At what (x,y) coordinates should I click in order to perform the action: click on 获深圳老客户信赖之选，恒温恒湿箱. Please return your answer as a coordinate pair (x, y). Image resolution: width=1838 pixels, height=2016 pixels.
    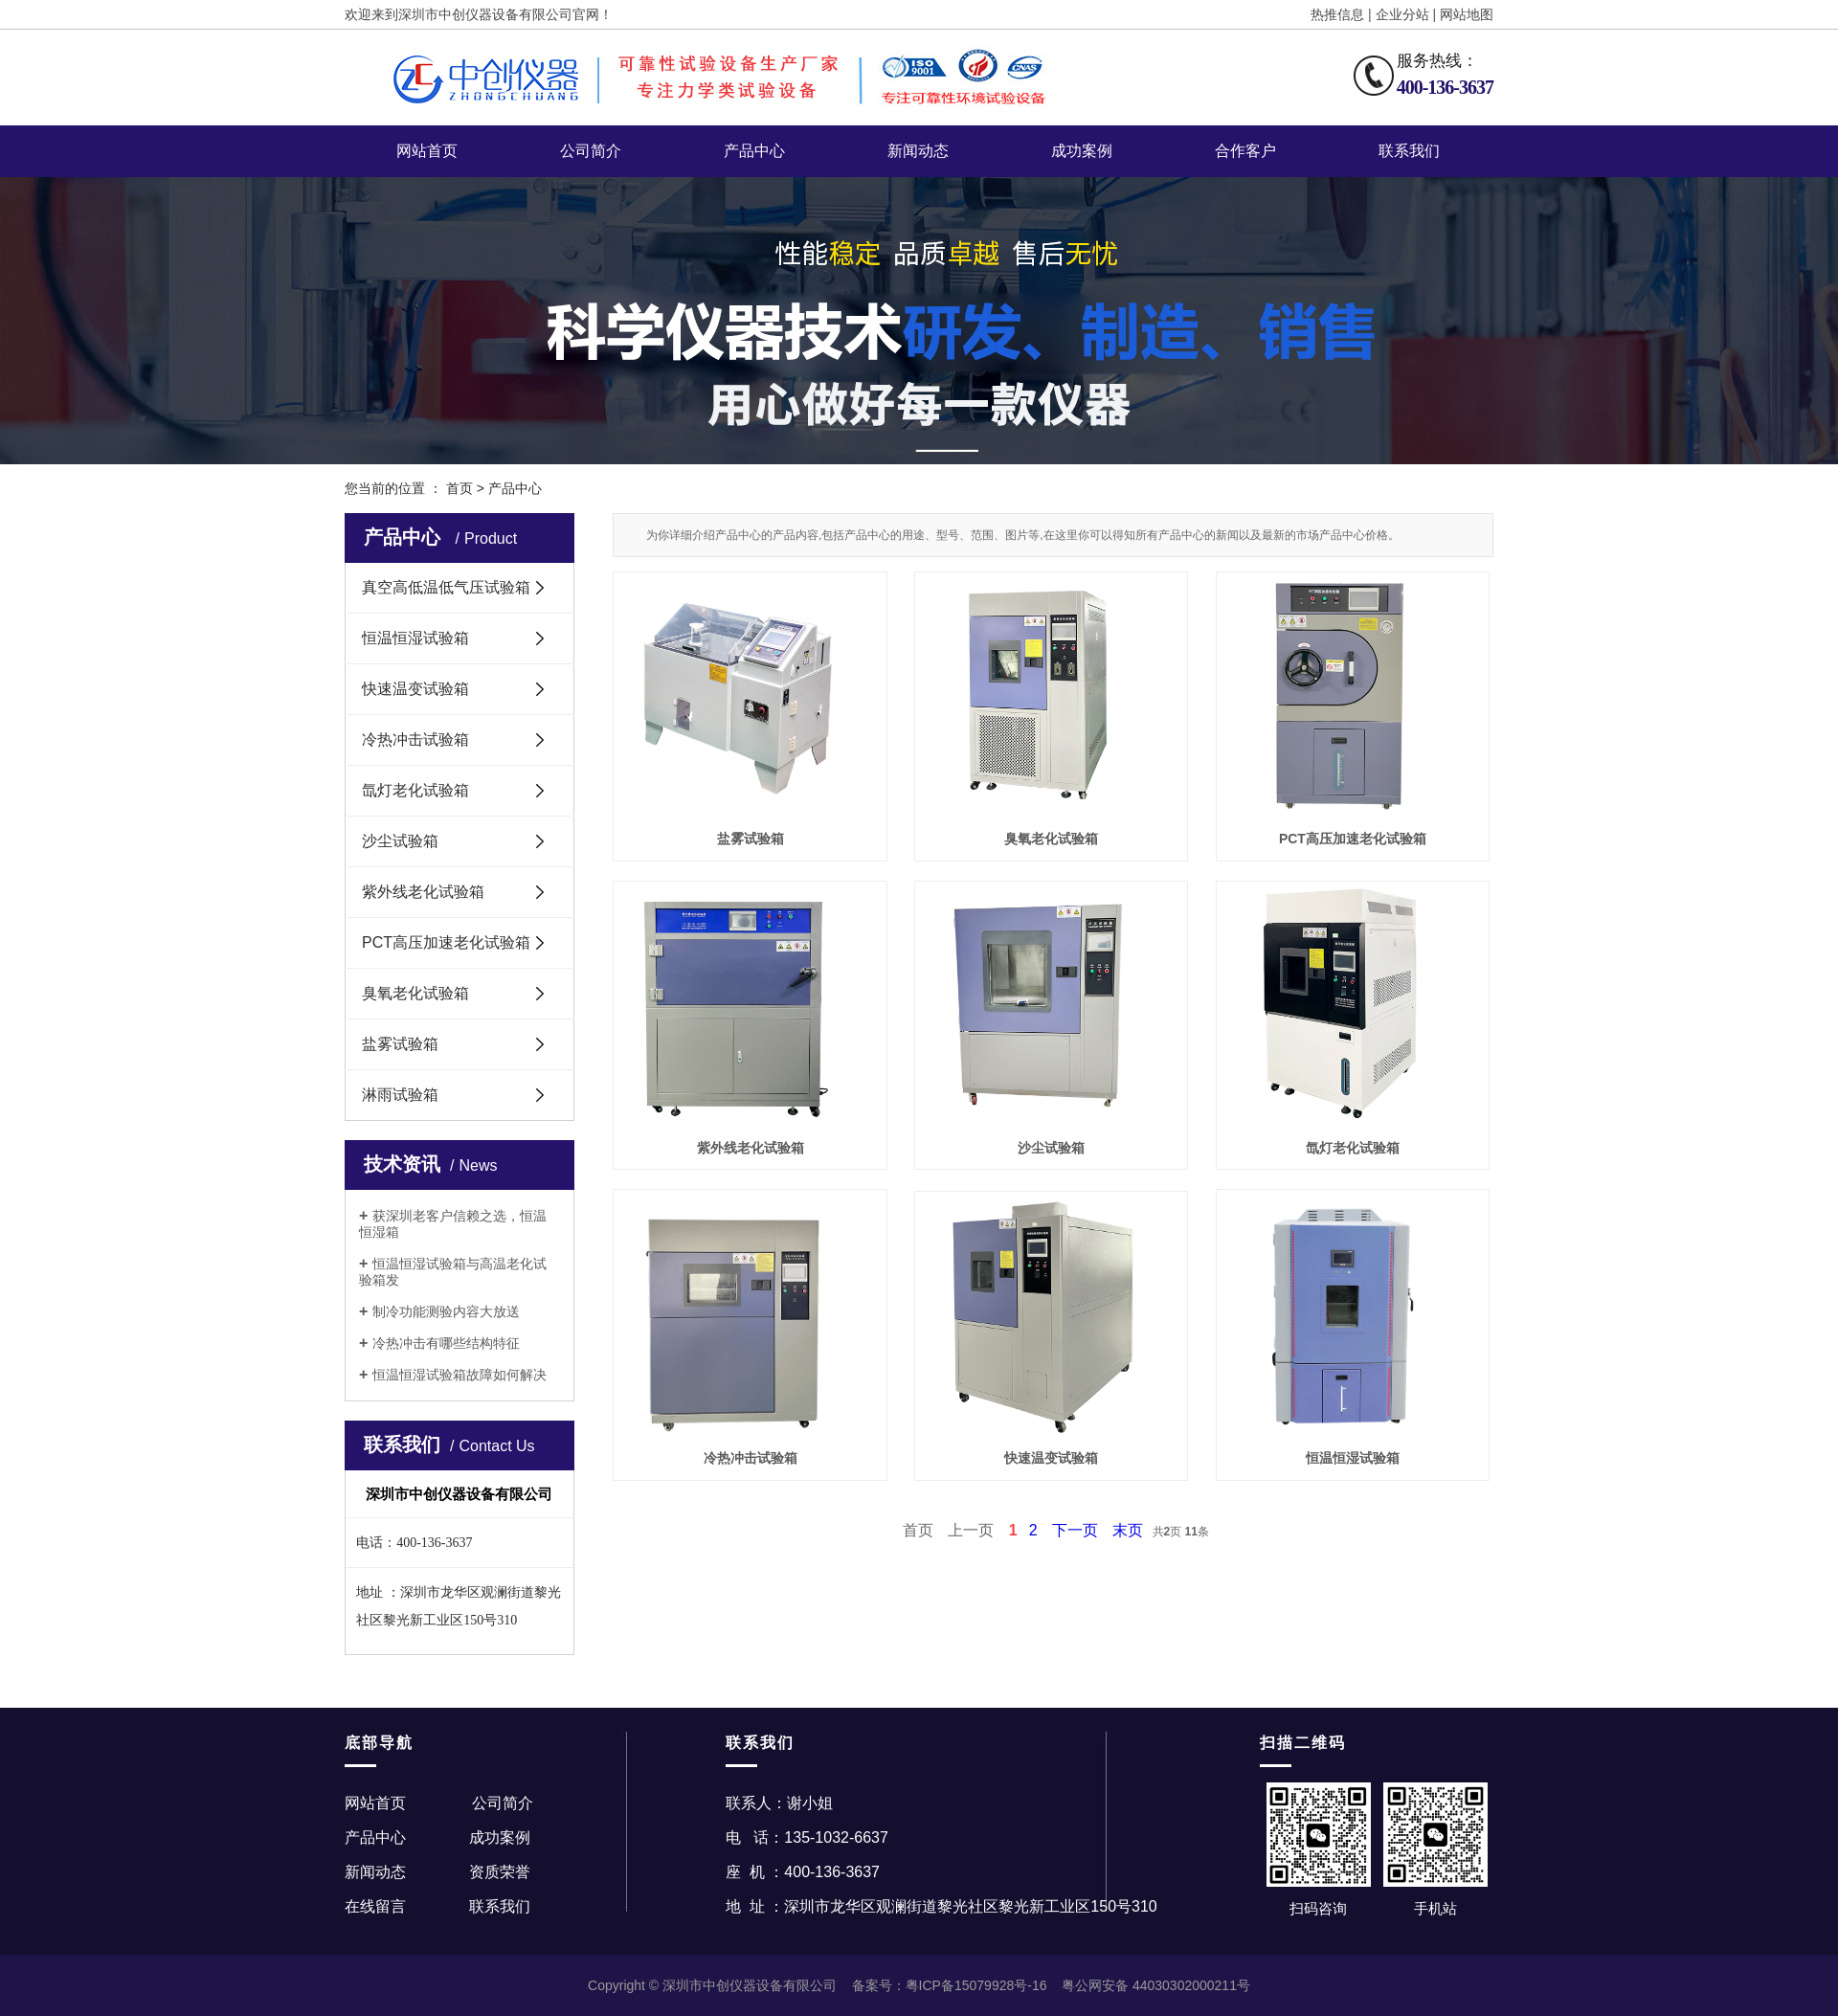
    Looking at the image, I should click on (453, 1224).